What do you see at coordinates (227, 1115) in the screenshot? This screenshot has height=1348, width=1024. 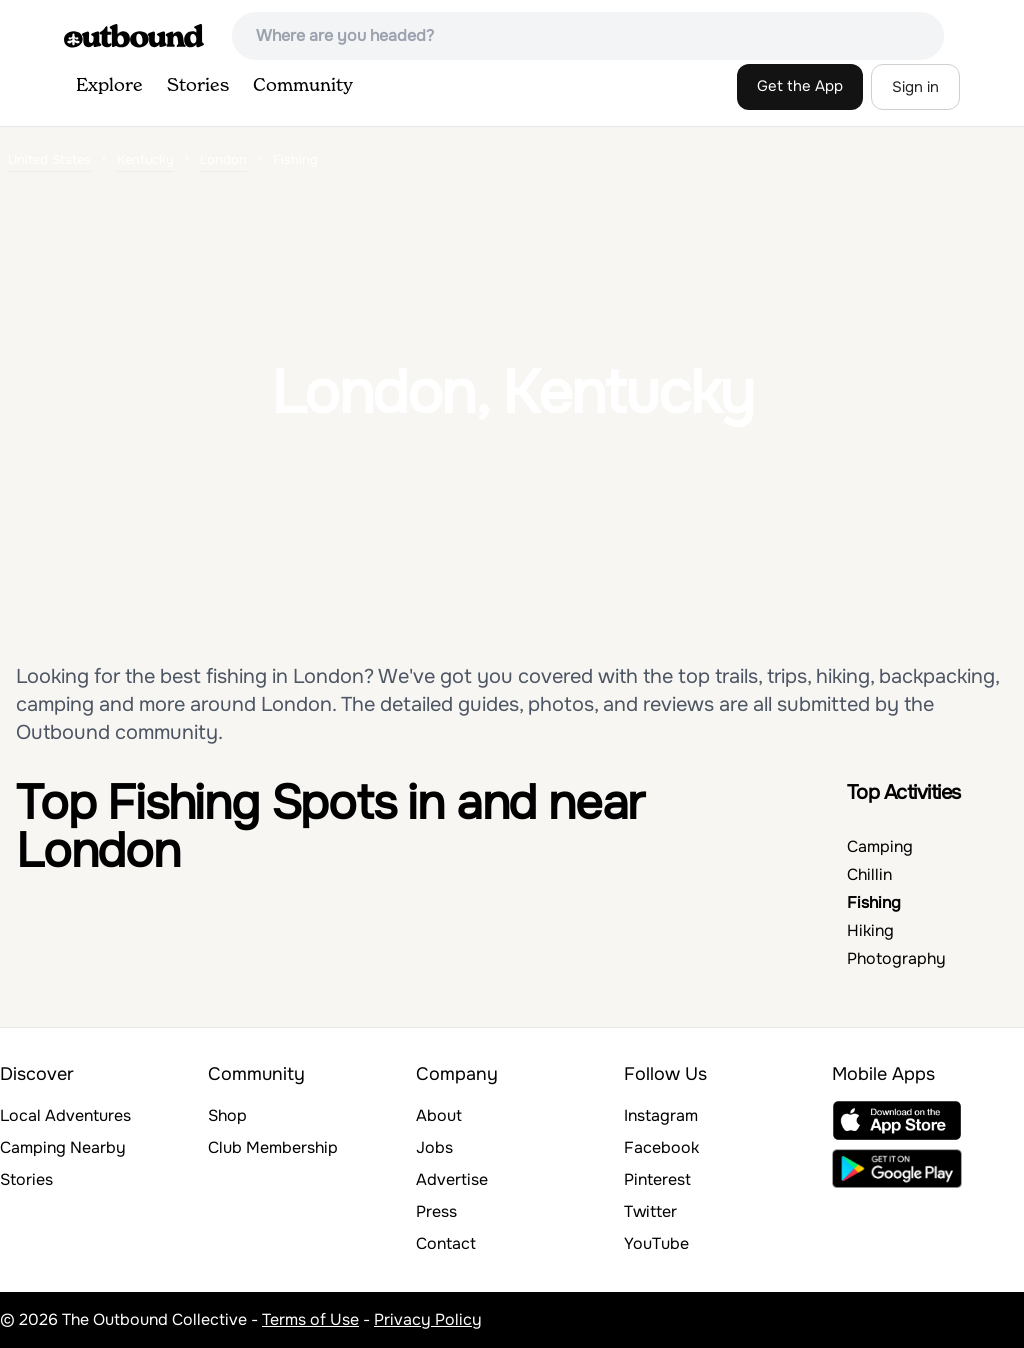 I see `Shop` at bounding box center [227, 1115].